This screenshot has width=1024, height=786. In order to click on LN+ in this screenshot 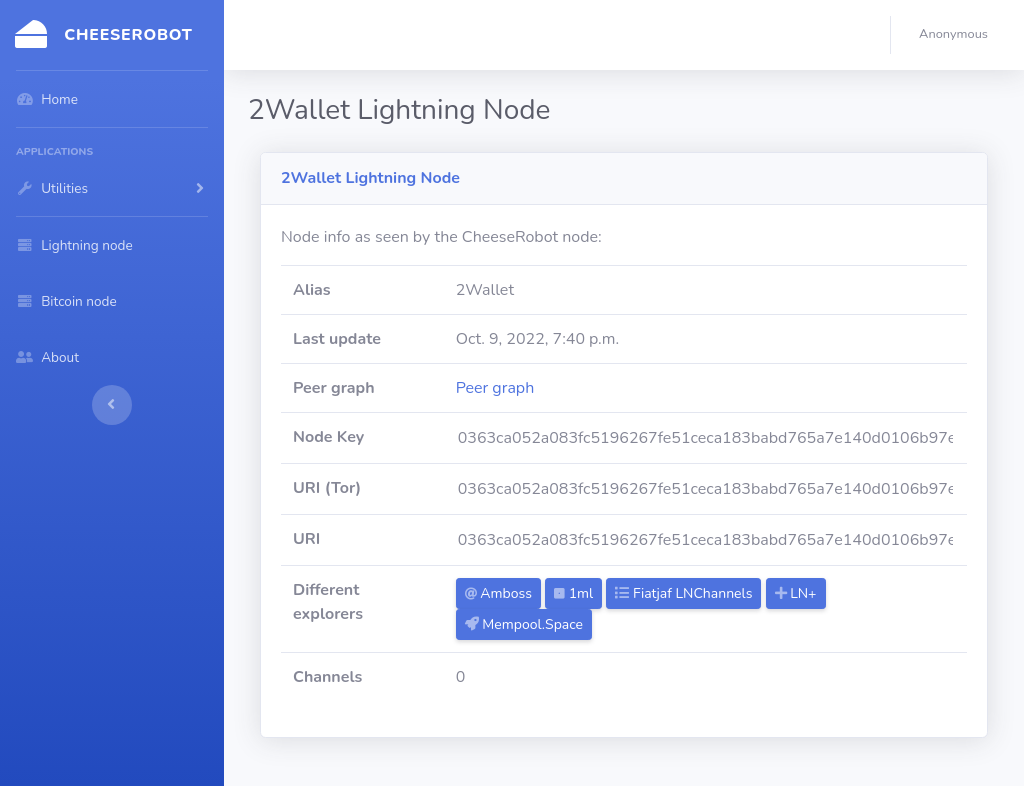, I will do `click(796, 593)`.